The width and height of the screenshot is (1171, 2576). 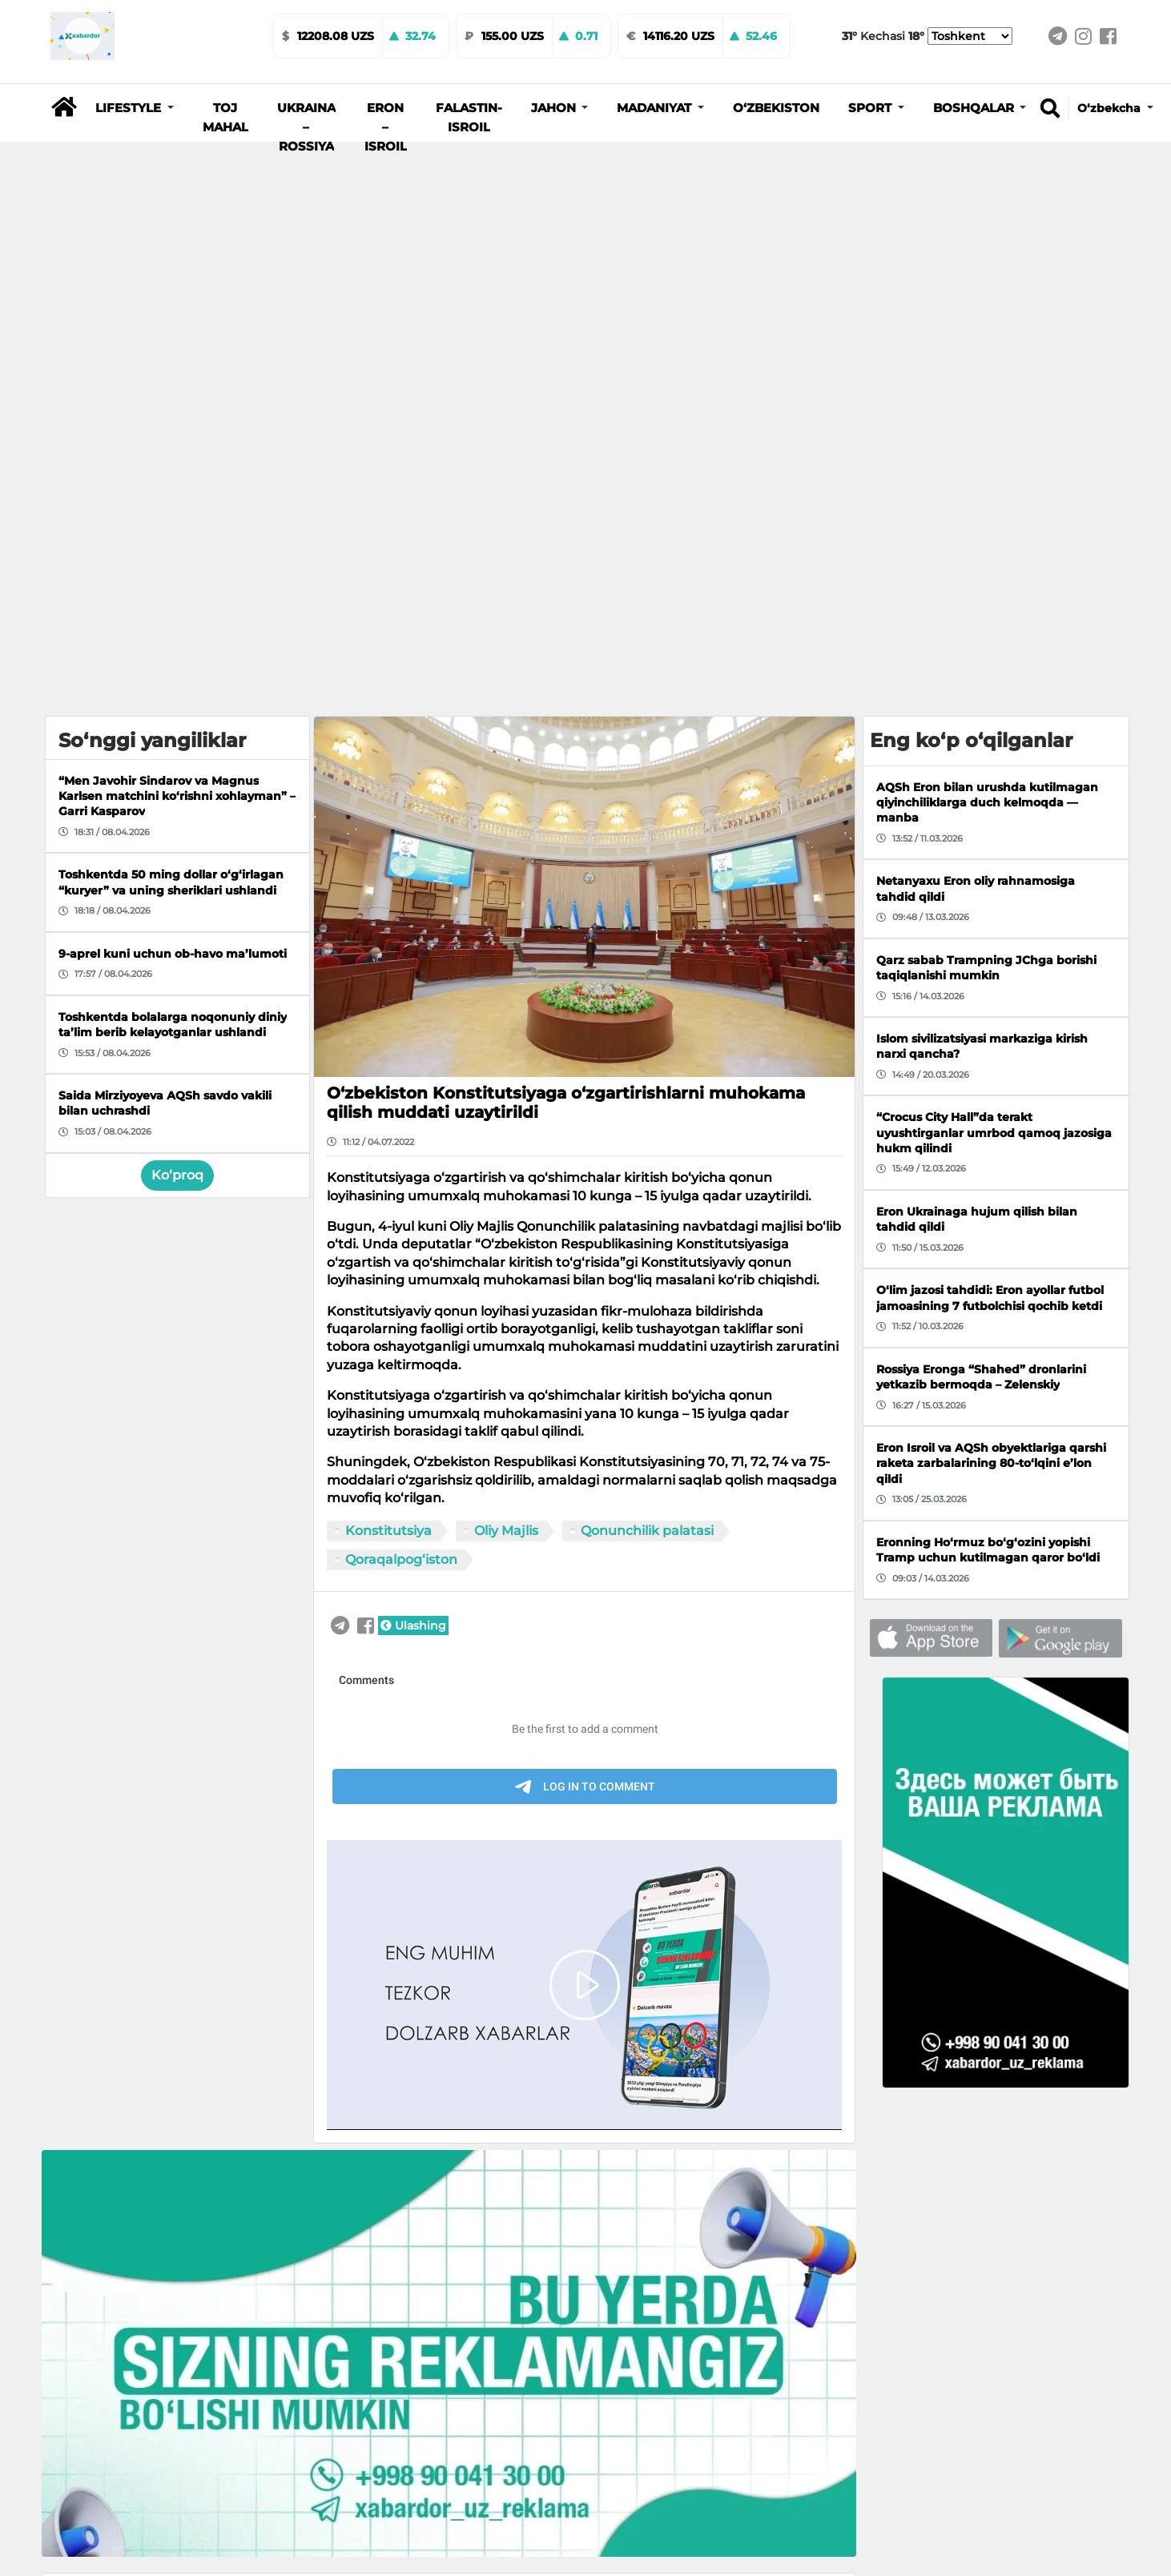 I want to click on Ko‘proq, so click(x=177, y=1175).